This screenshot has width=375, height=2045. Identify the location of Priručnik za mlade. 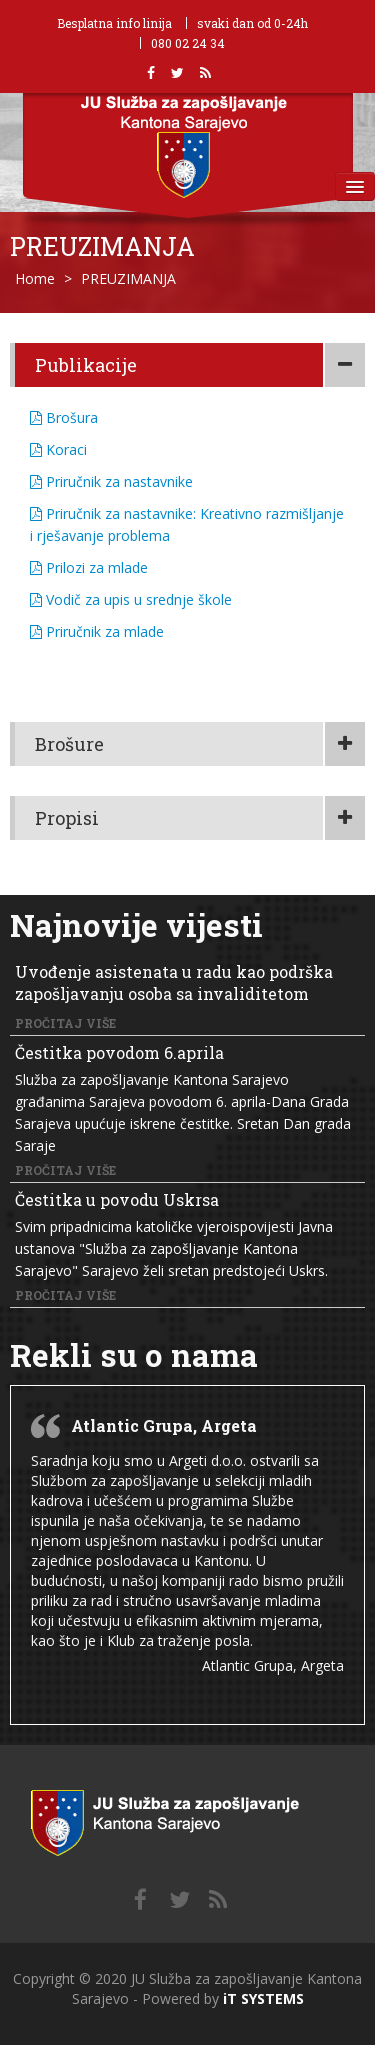
(97, 631).